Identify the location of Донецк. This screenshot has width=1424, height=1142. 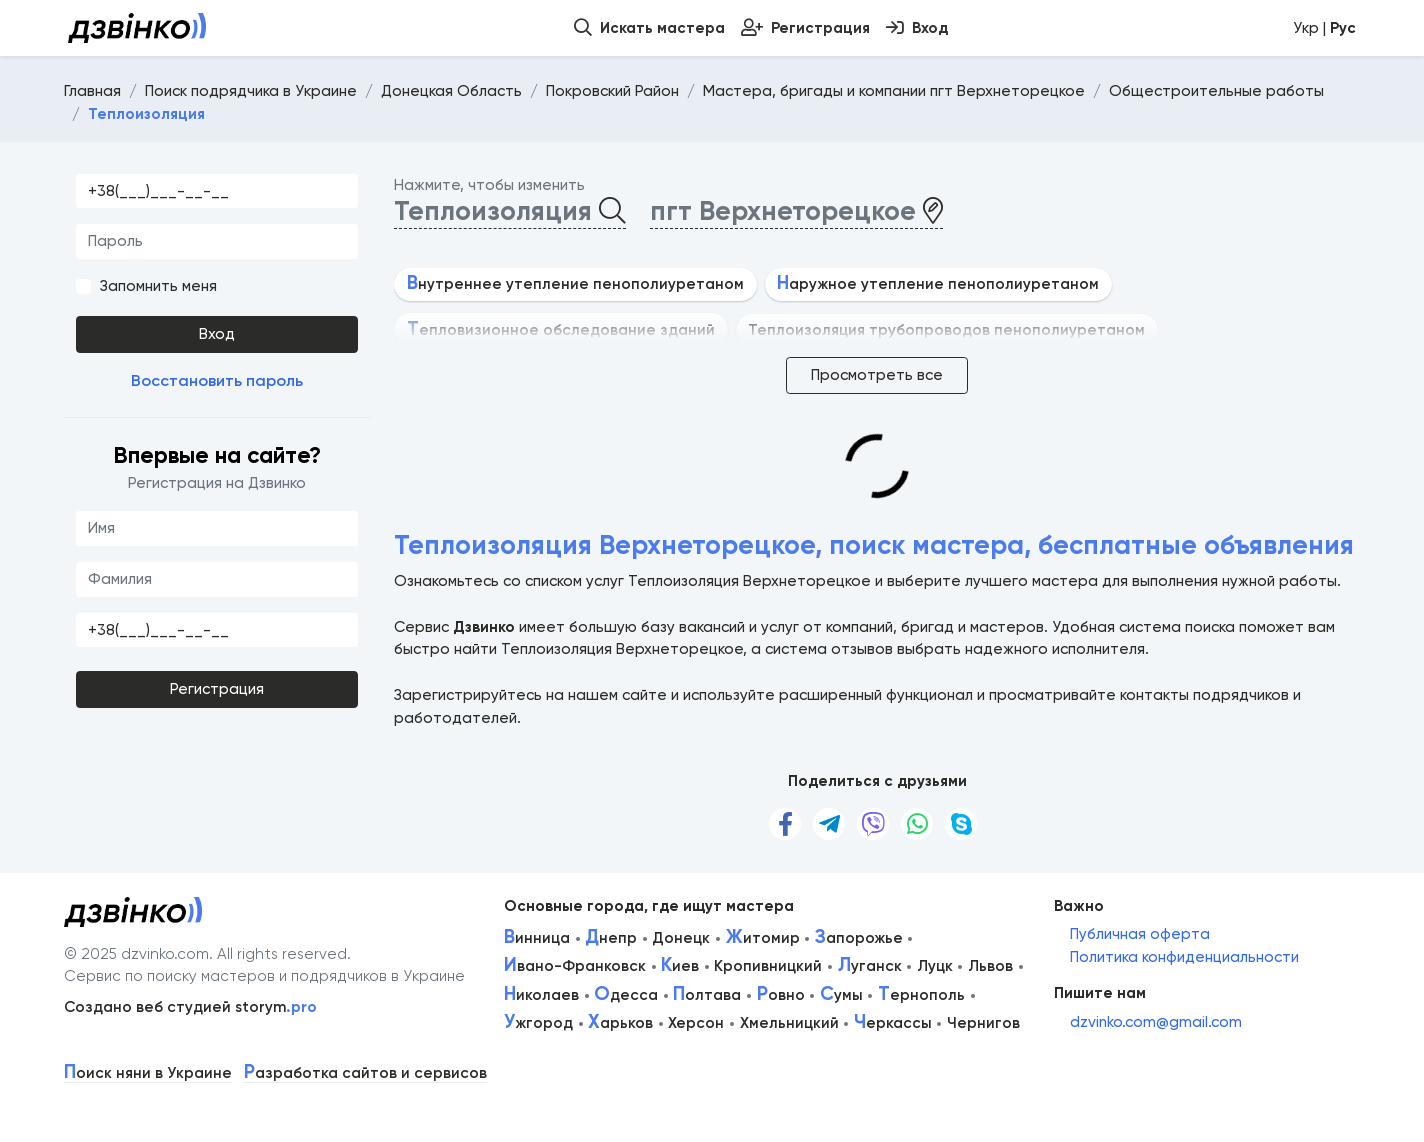
(681, 938).